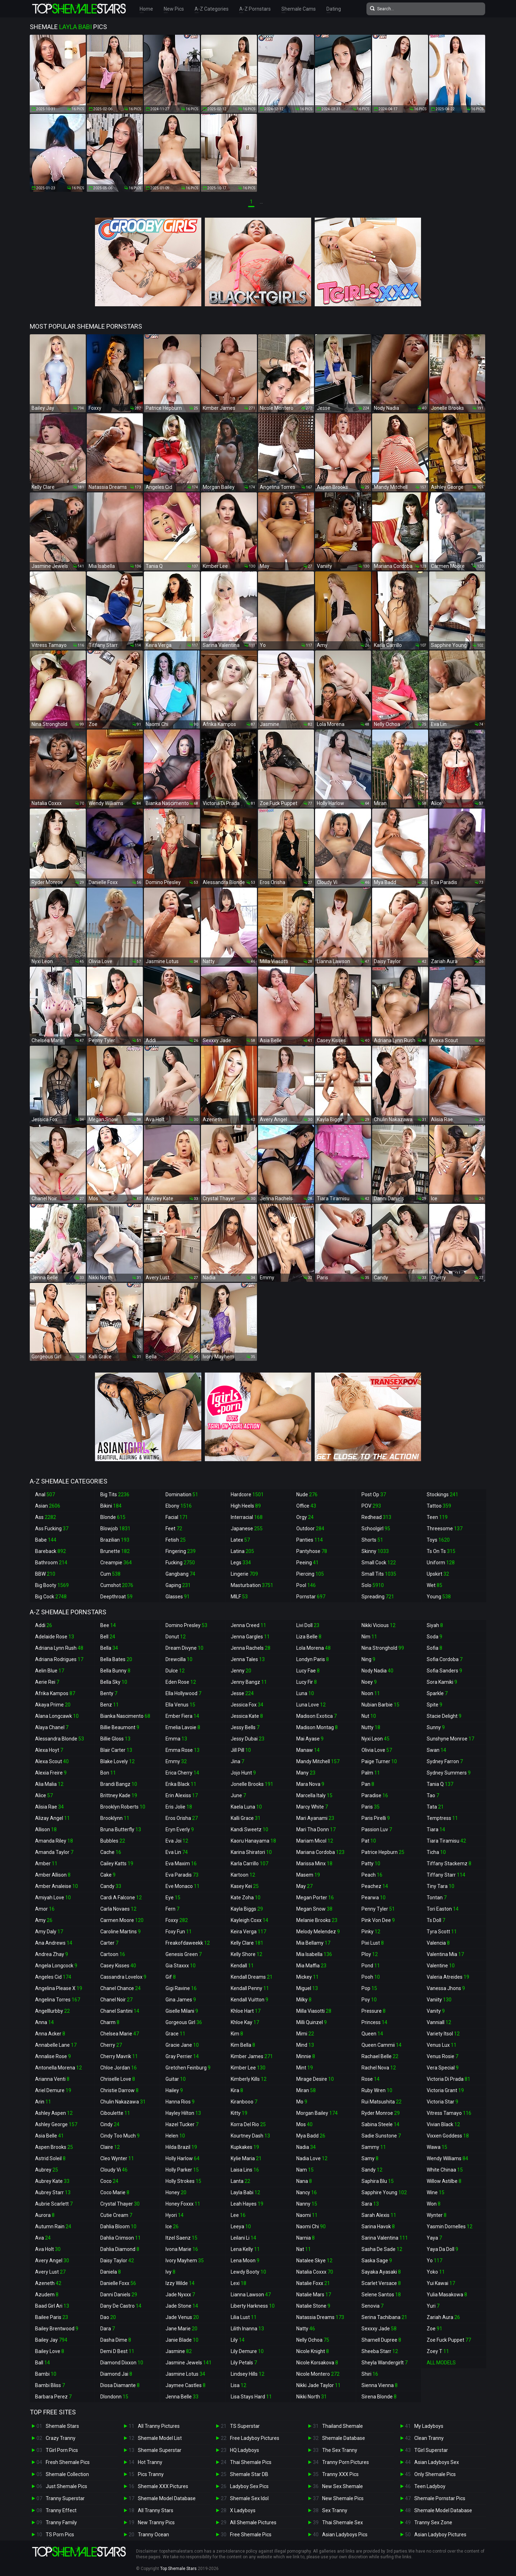 The image size is (516, 2576). I want to click on Sex Tranny, so click(334, 2510).